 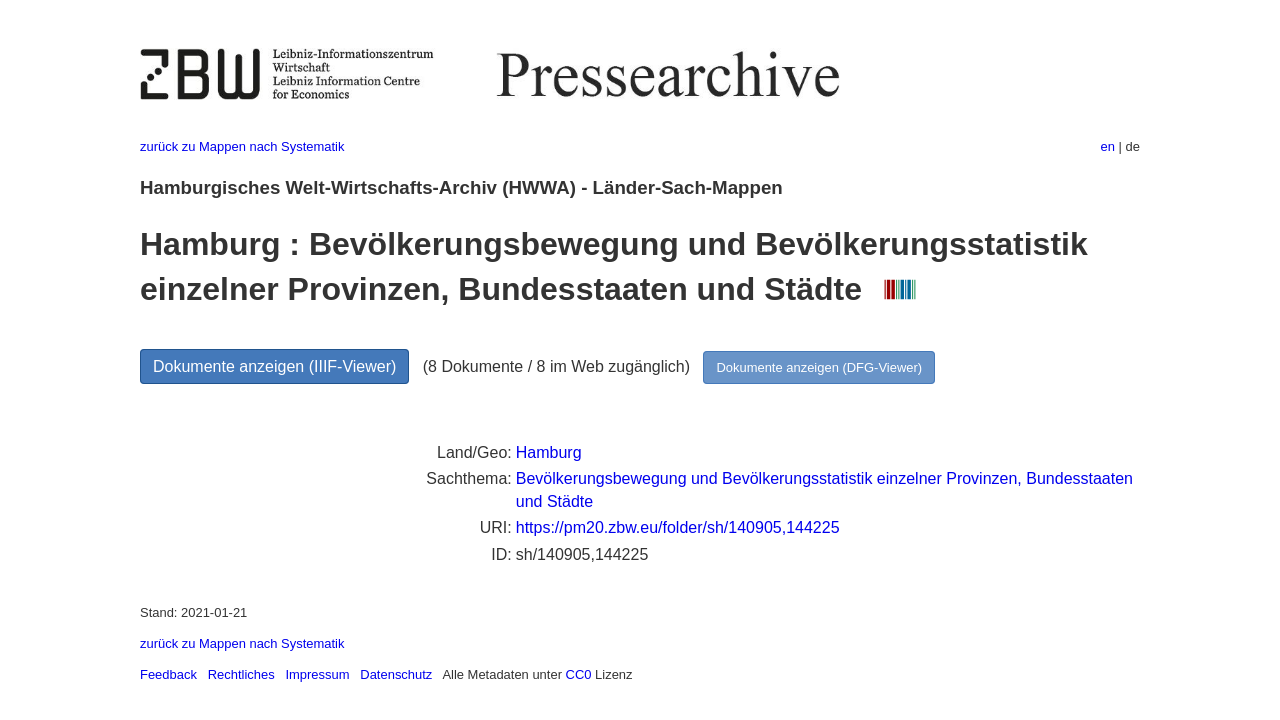 I want to click on en, so click(x=1108, y=146).